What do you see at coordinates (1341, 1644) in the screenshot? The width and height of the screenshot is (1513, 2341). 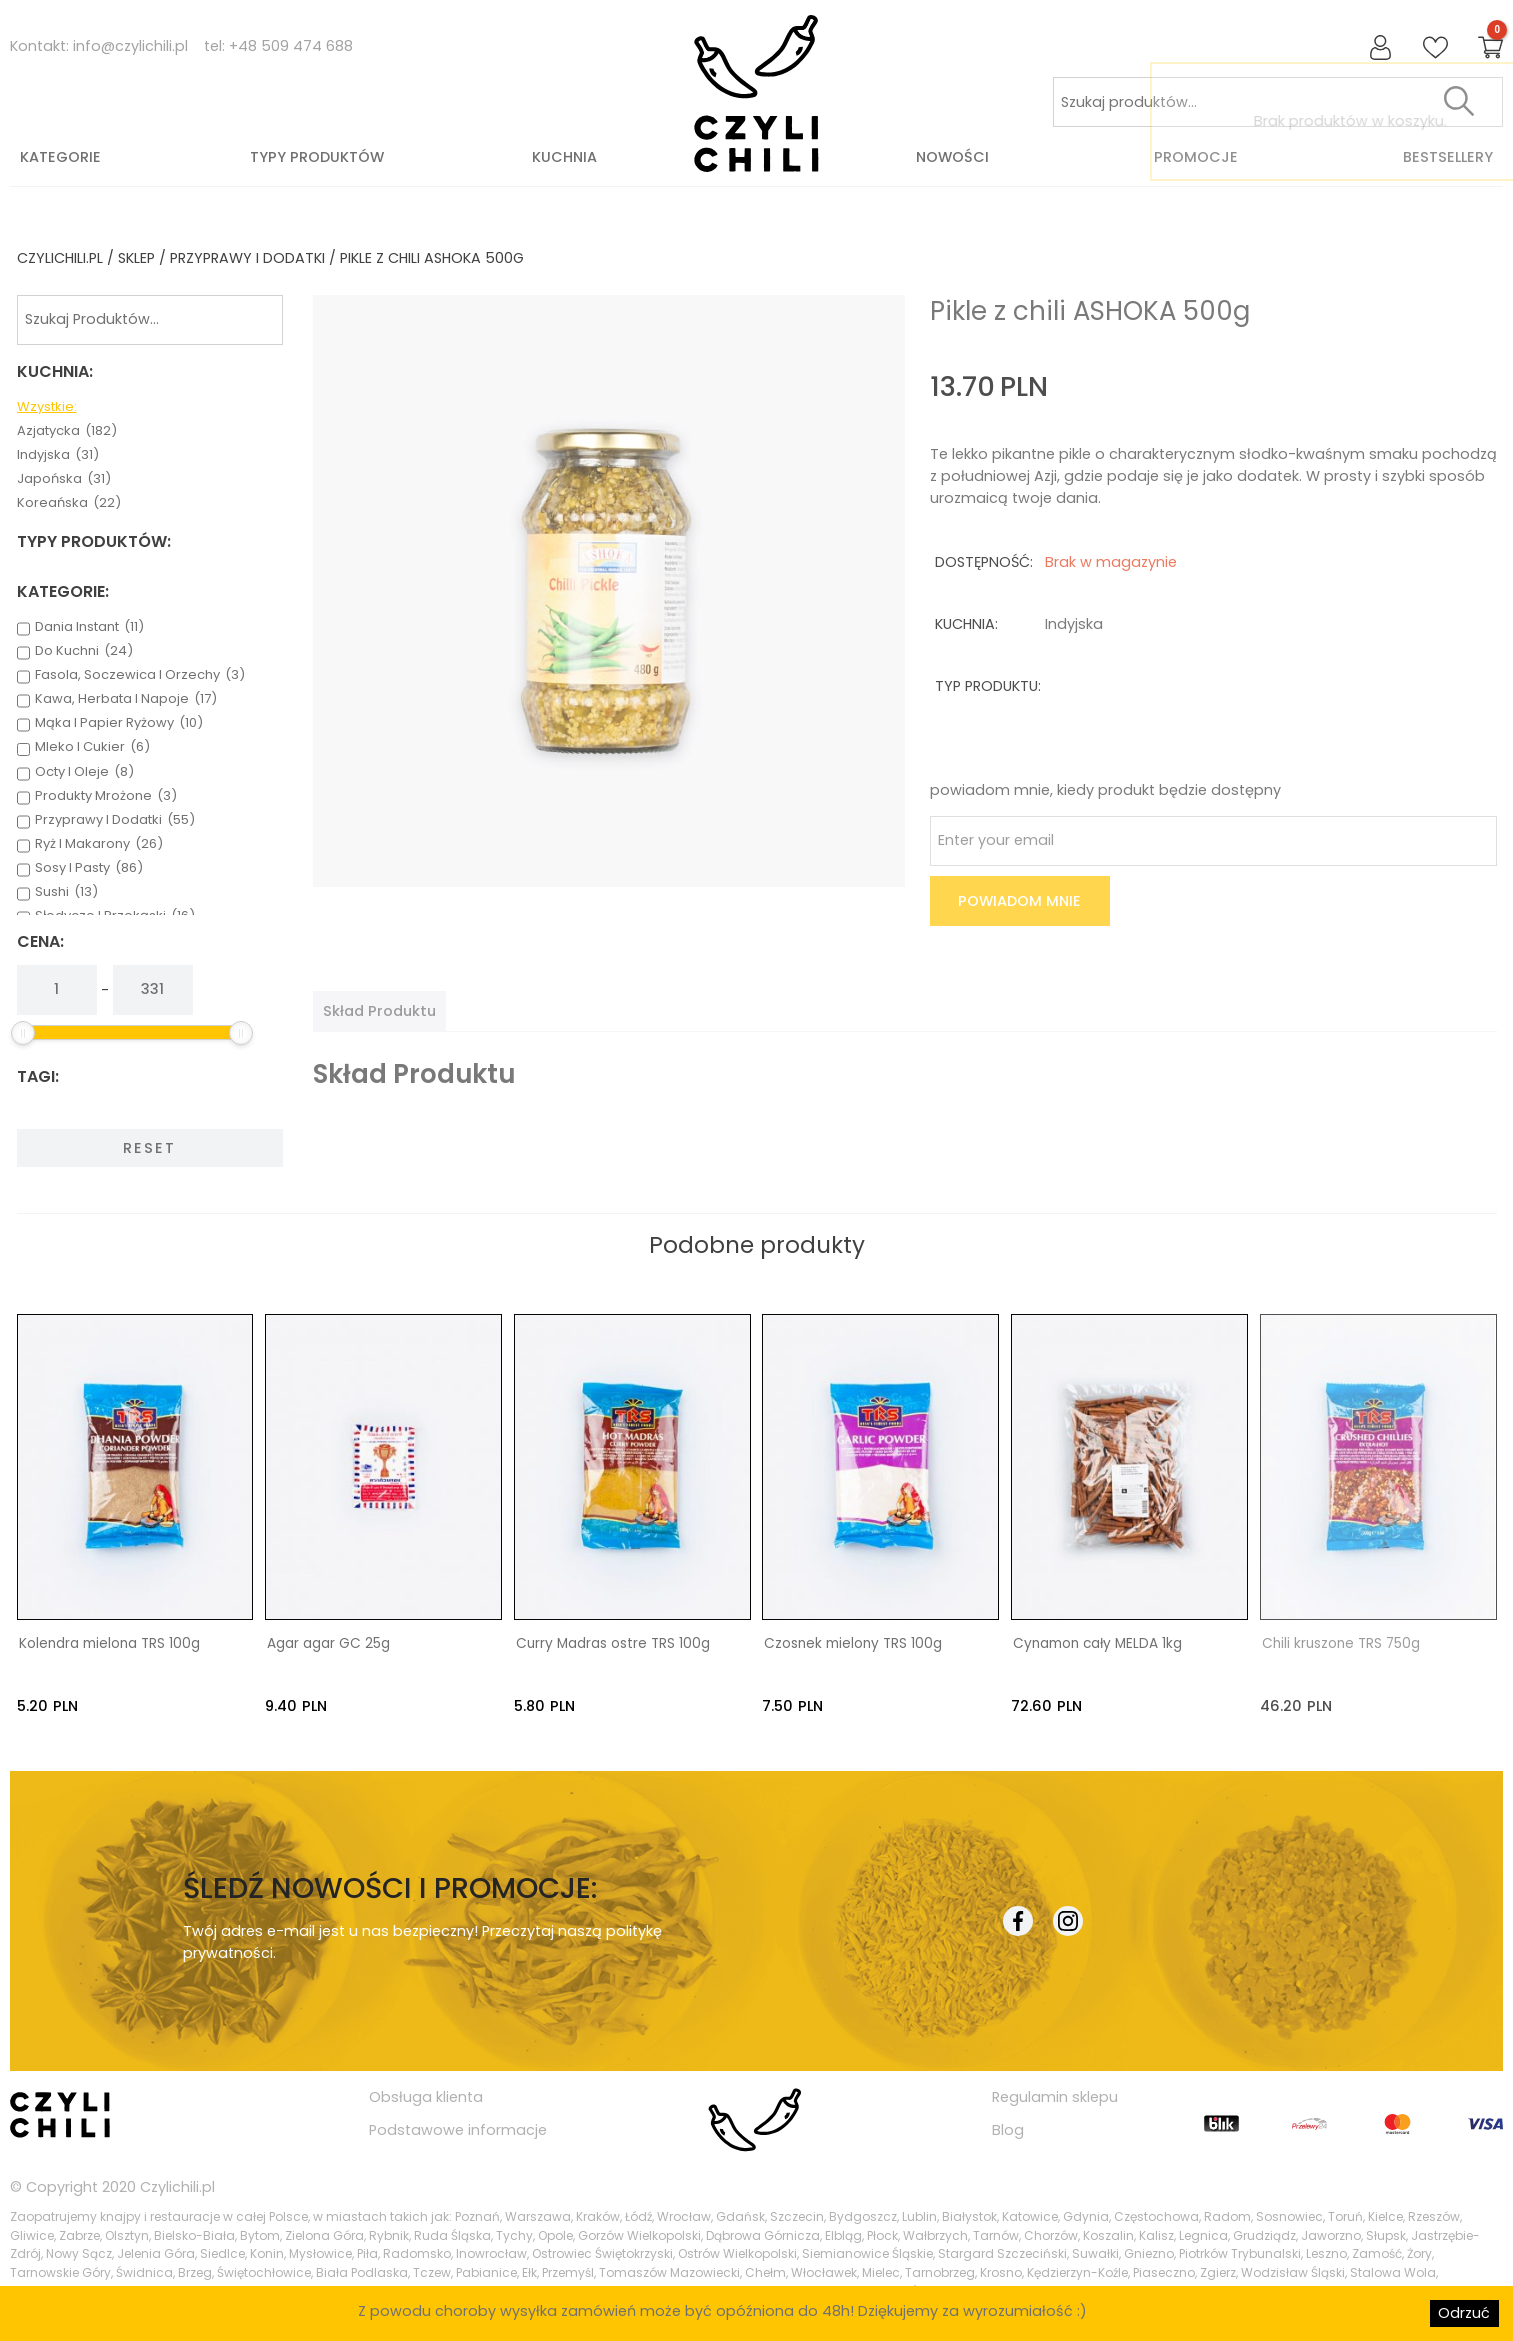 I see `Chili kruszone TRS 750g` at bounding box center [1341, 1644].